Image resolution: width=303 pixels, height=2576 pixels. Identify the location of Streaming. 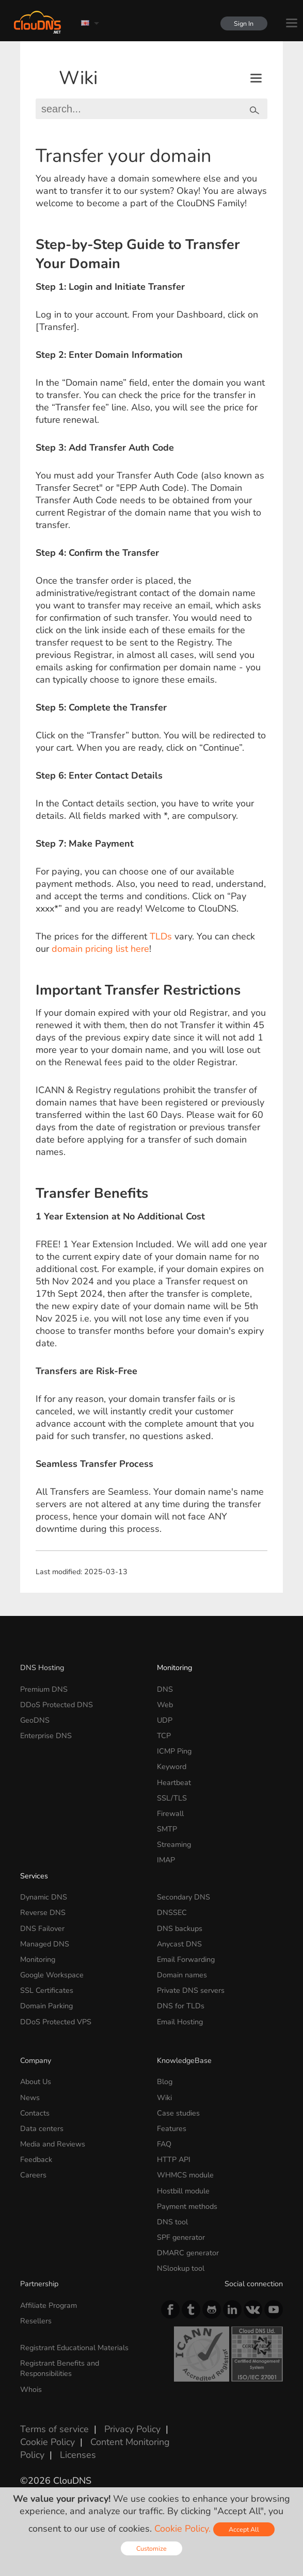
(174, 1844).